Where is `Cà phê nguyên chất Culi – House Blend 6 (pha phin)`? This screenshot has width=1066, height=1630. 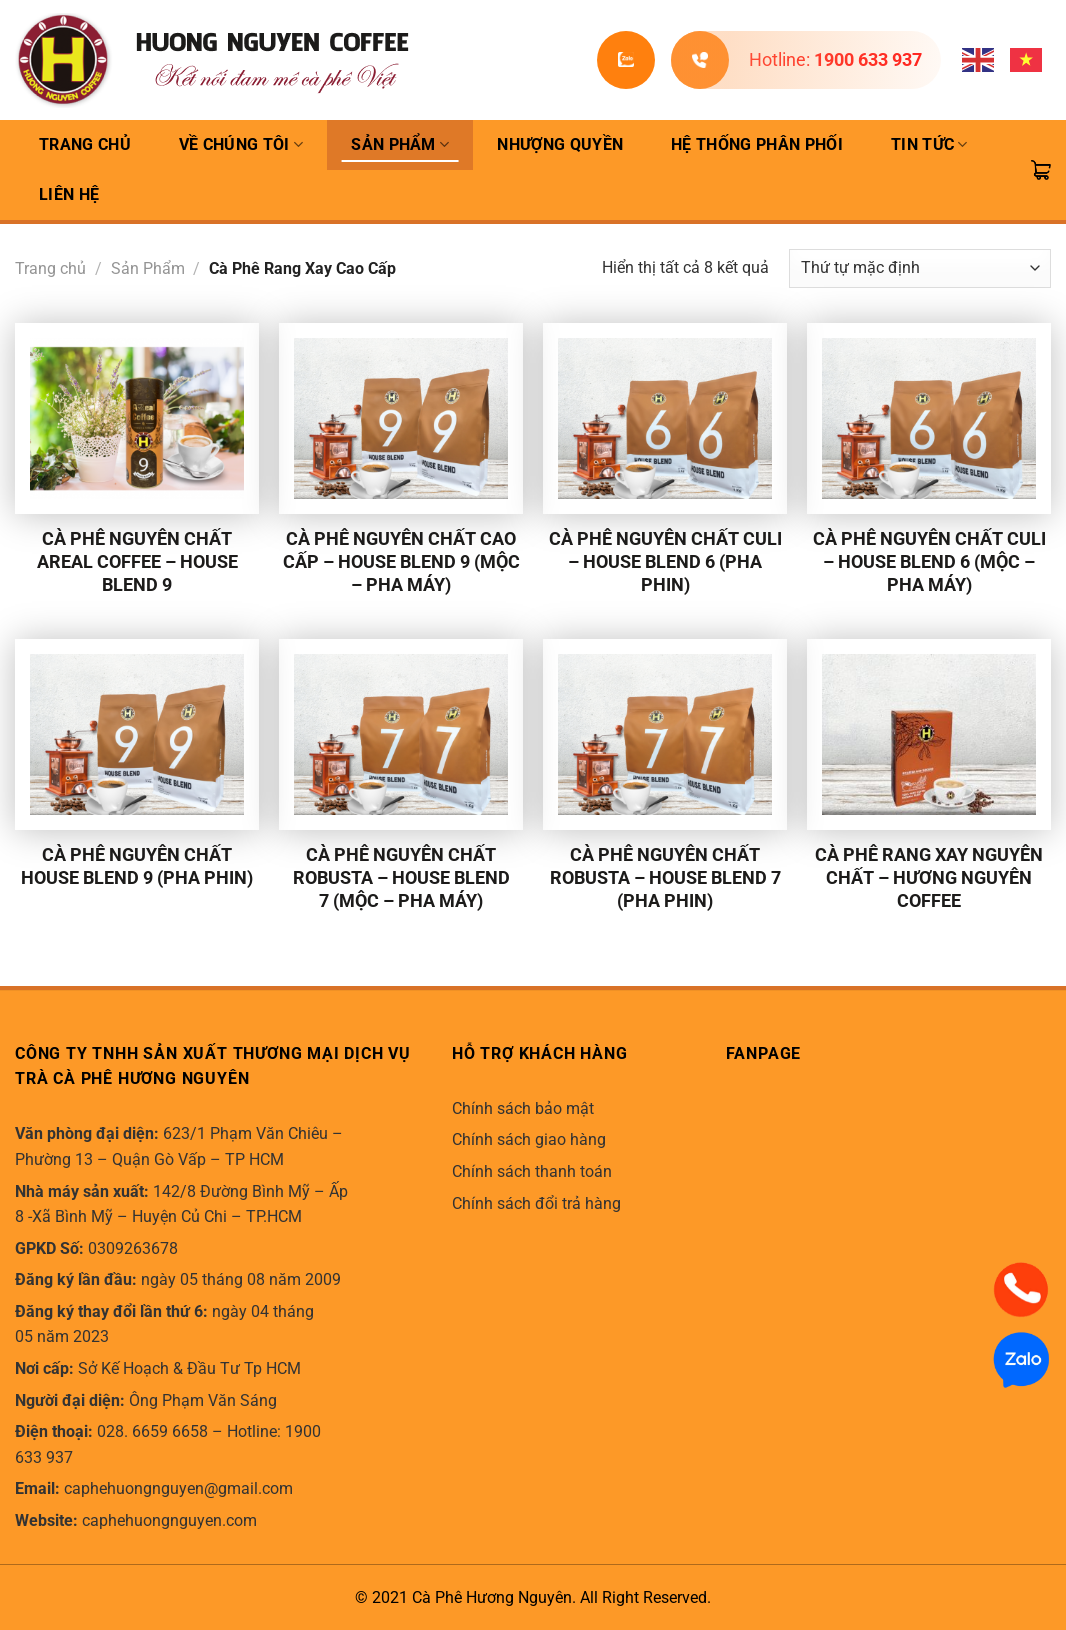
Cà phê nguyên chất Culi – House Blend 6 (pha phin) is located at coordinates (665, 561).